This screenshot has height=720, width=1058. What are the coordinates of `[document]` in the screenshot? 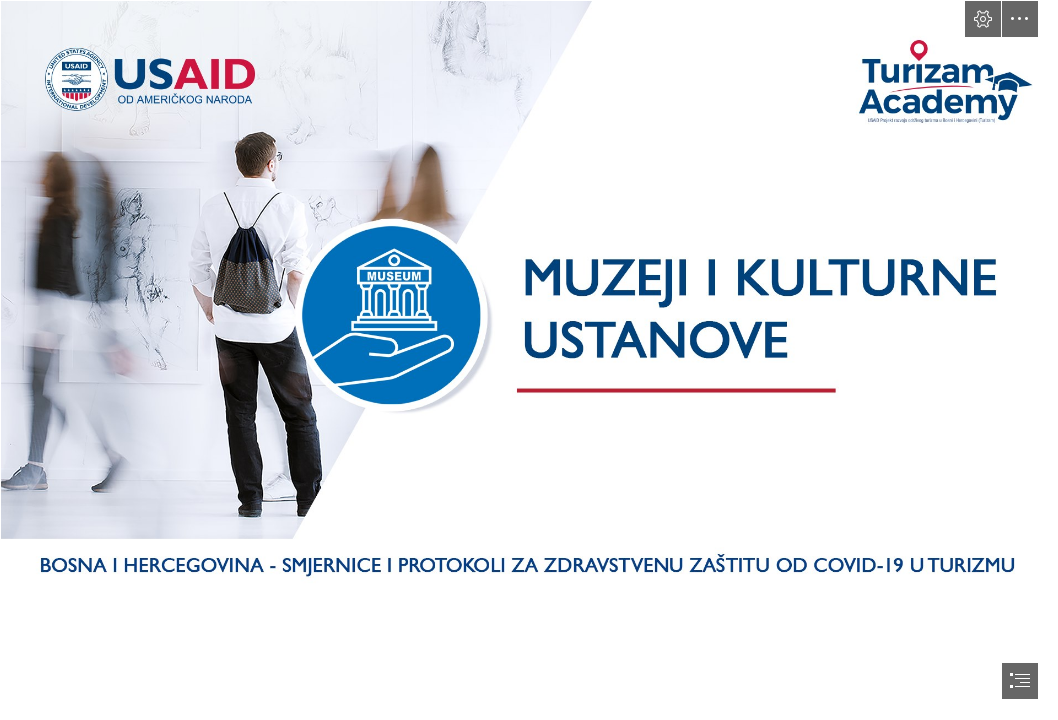 It's located at (529, 360).